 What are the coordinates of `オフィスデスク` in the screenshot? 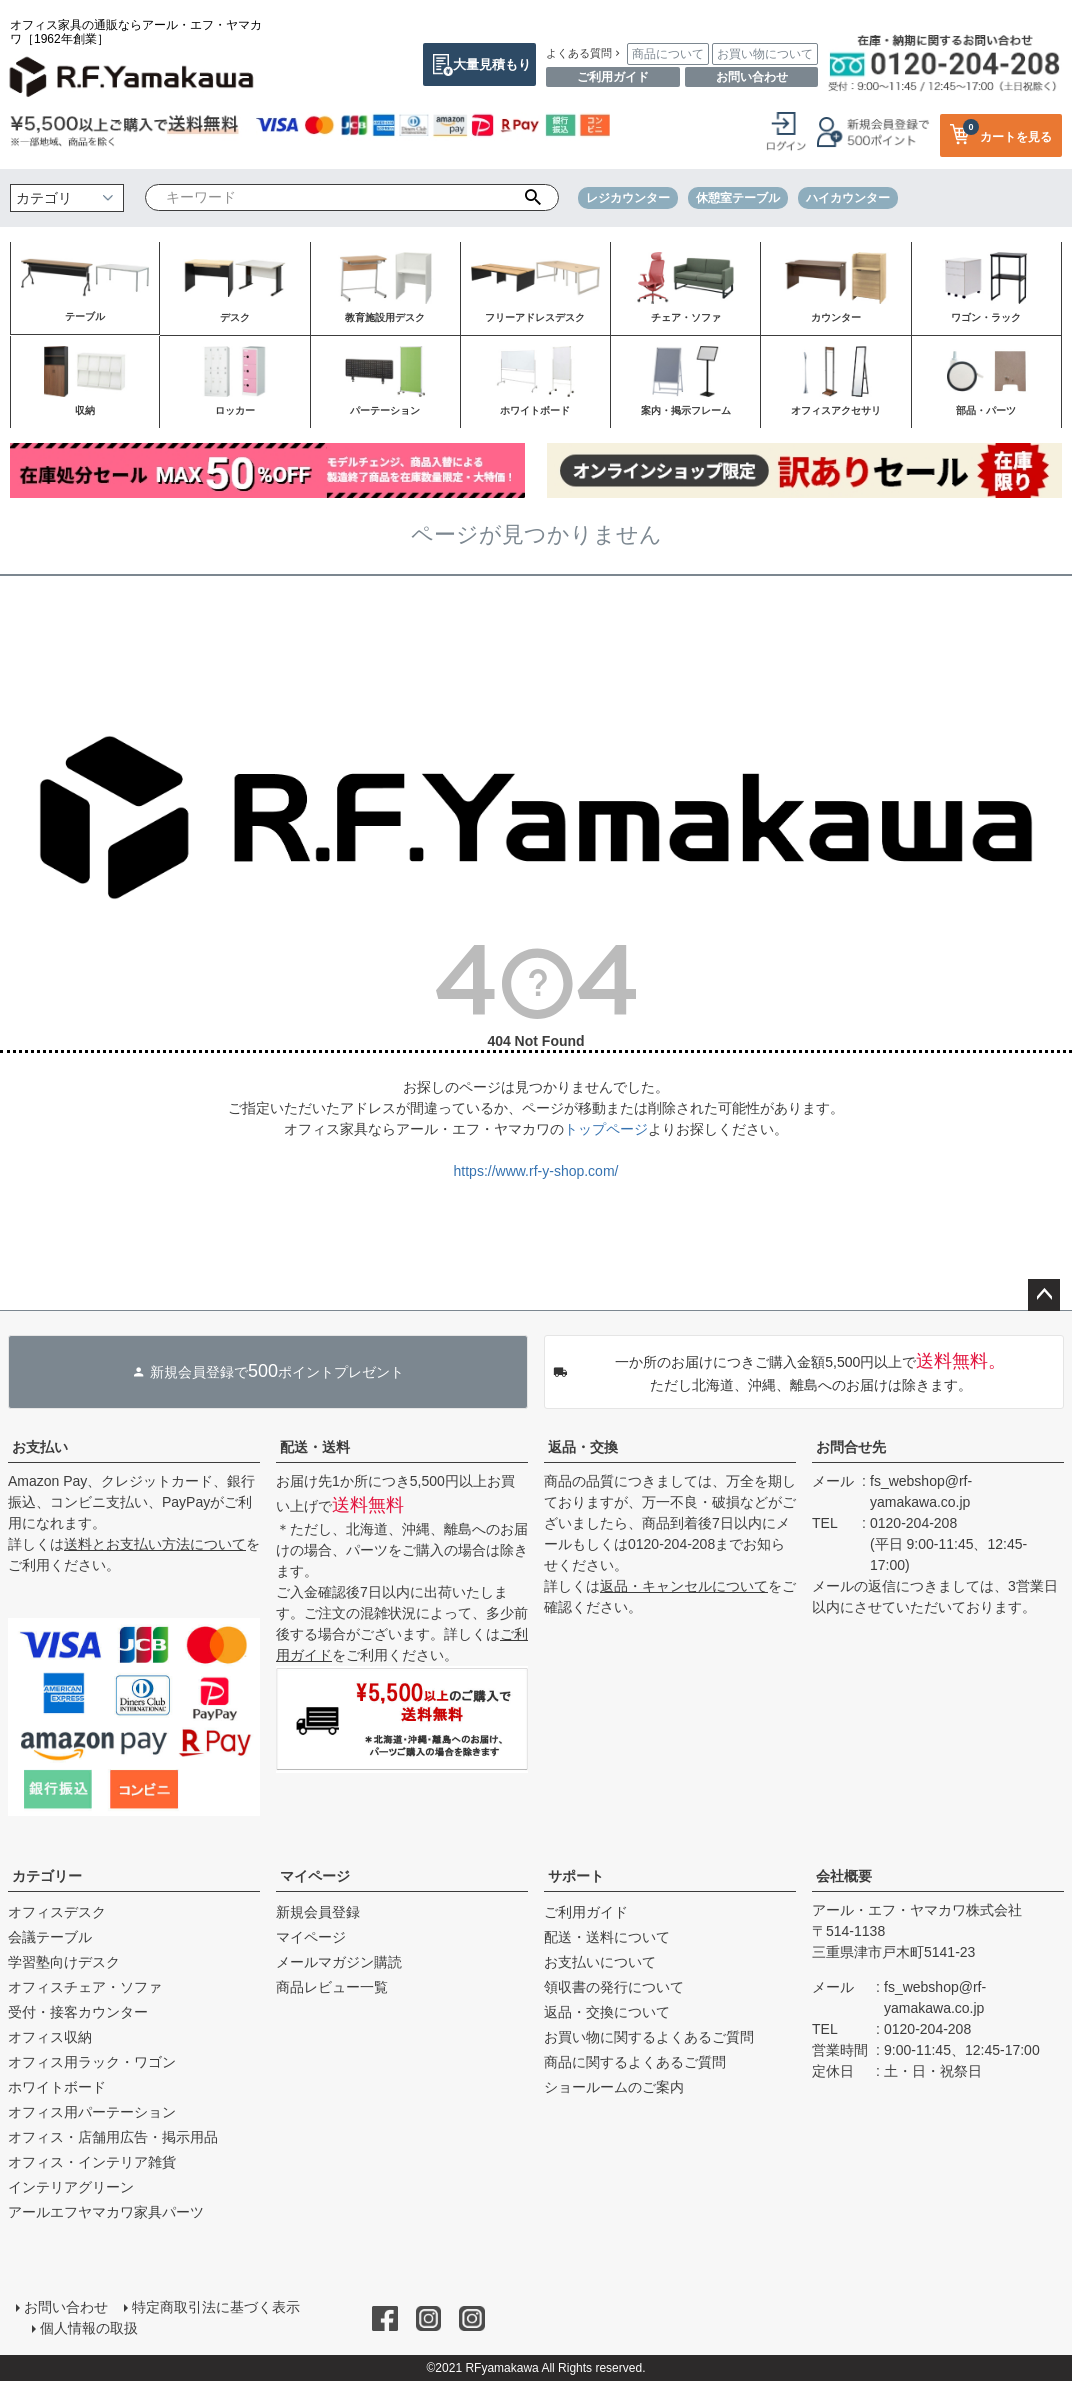 It's located at (57, 1912).